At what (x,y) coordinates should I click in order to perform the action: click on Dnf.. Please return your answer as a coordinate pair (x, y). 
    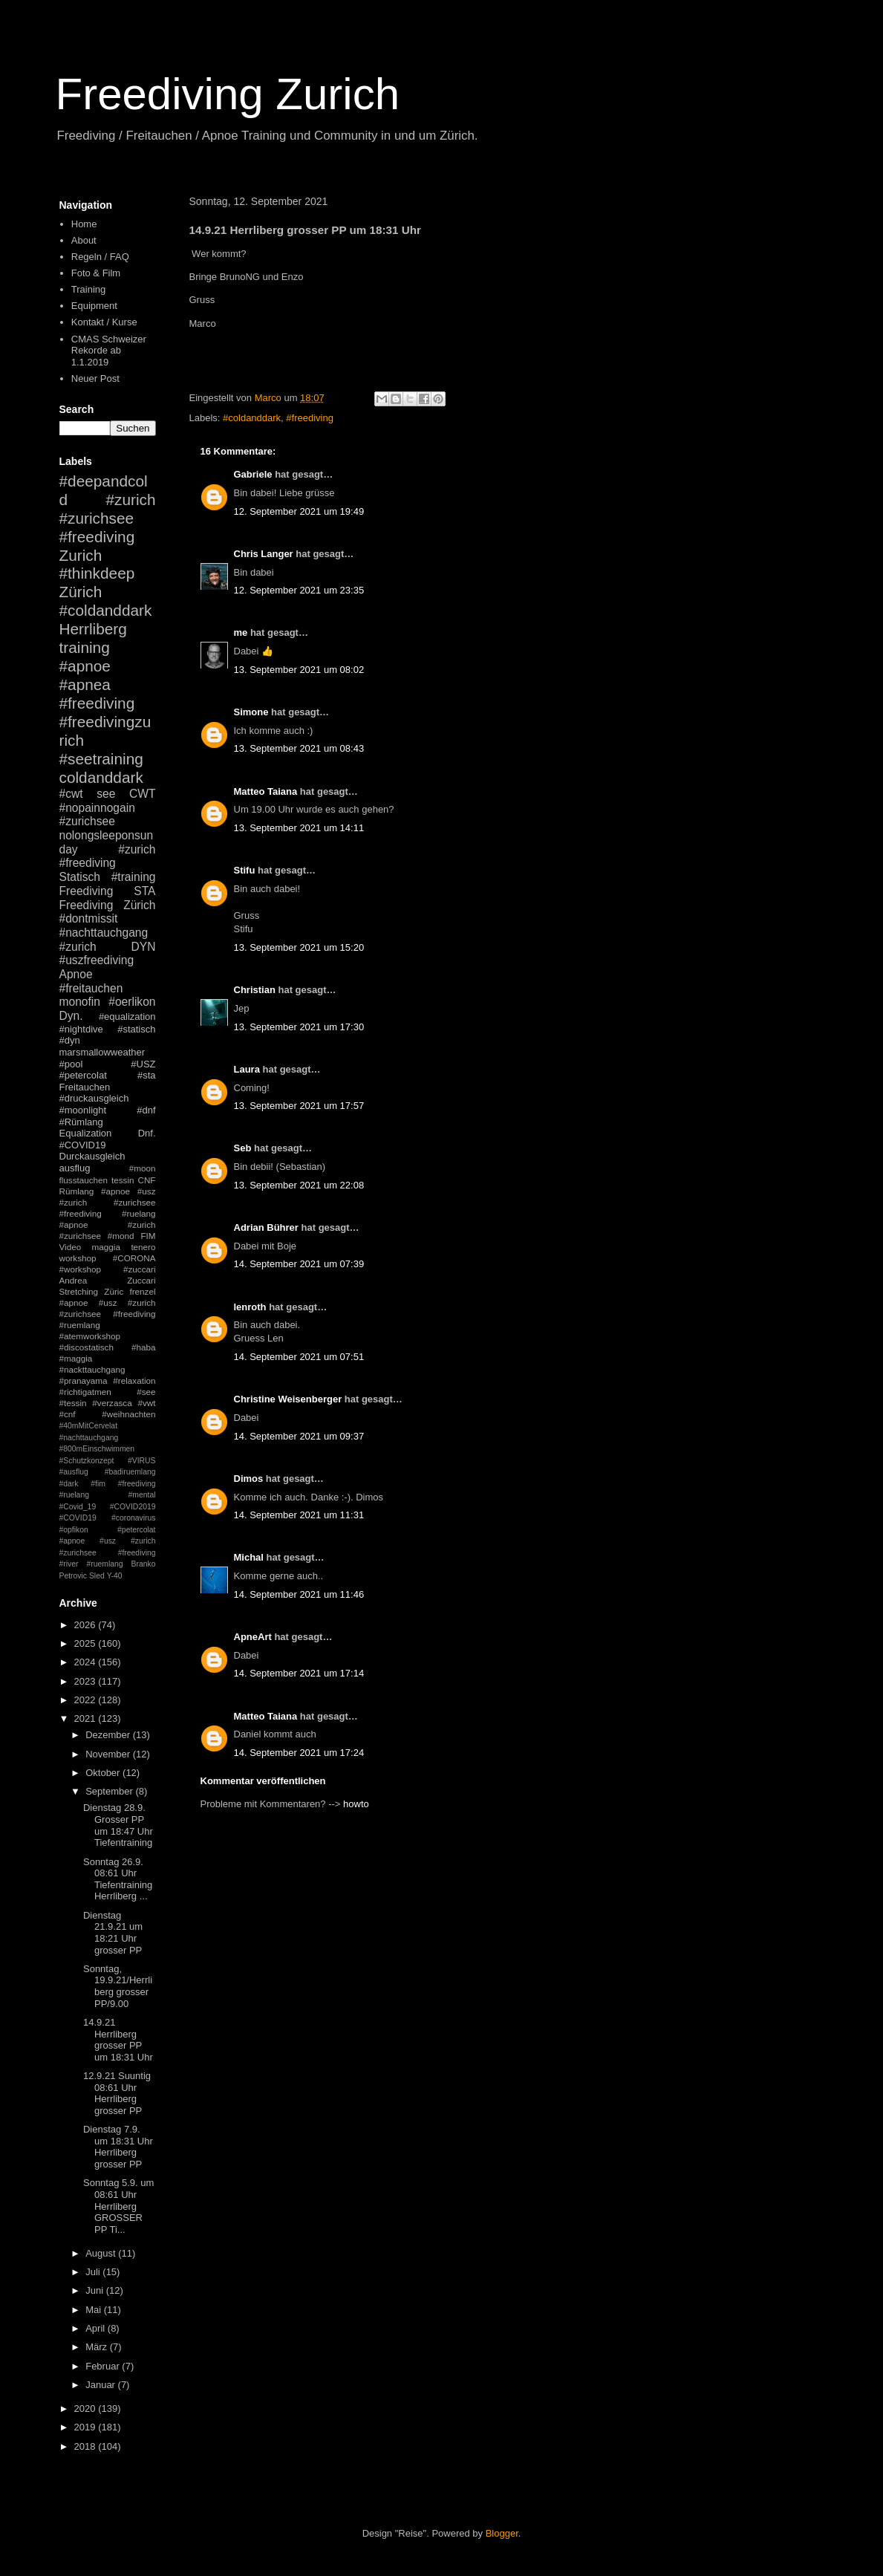
    Looking at the image, I should click on (147, 1133).